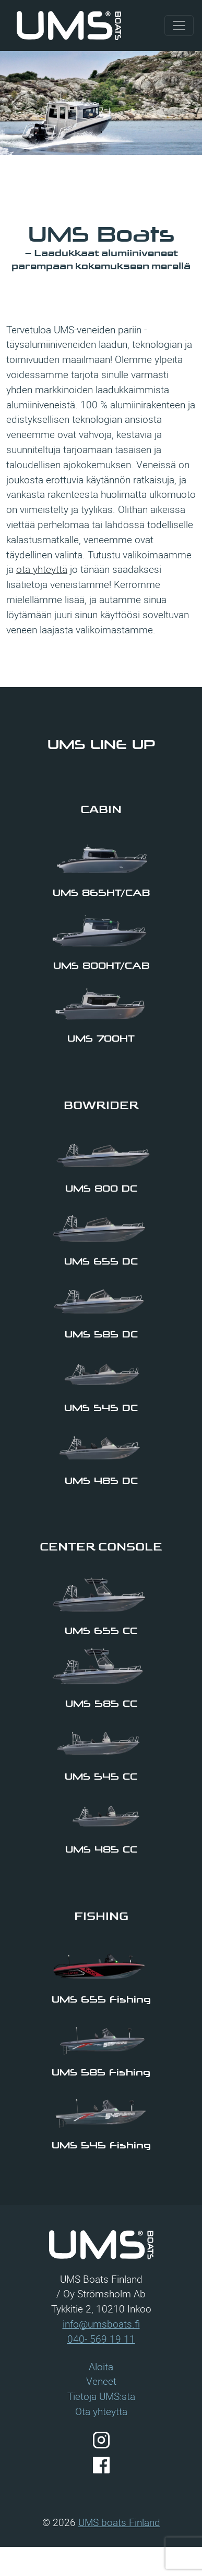 The image size is (202, 2576). I want to click on Tietoja UMS:stä, so click(101, 2396).